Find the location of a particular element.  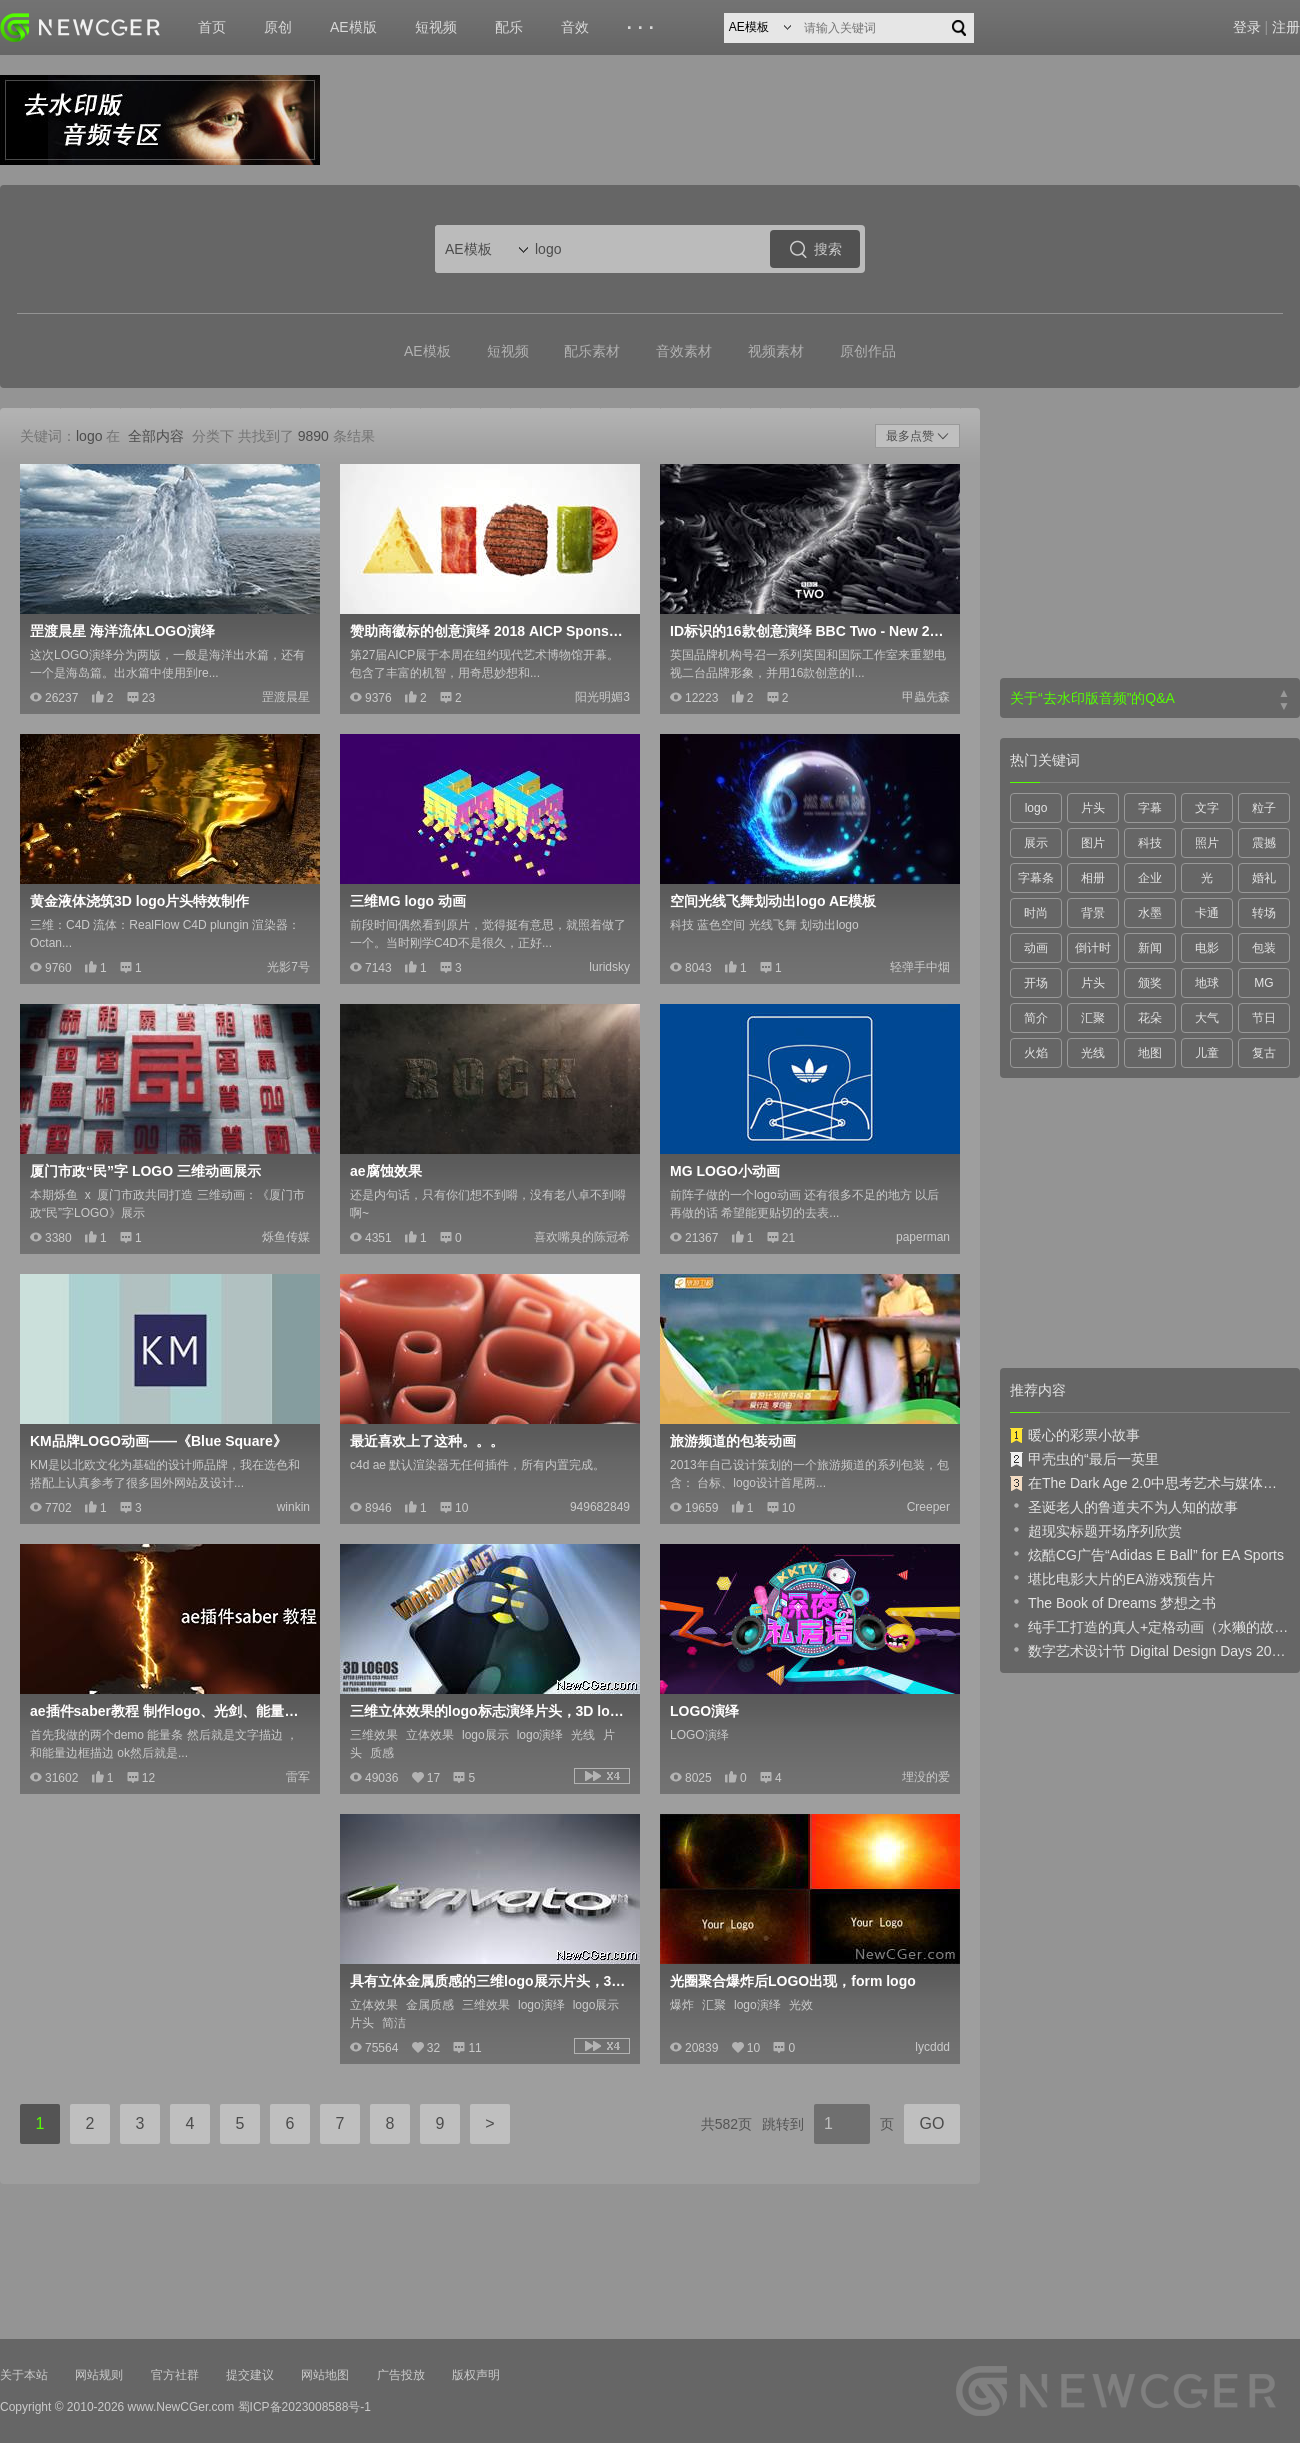

视频素材 is located at coordinates (776, 351).